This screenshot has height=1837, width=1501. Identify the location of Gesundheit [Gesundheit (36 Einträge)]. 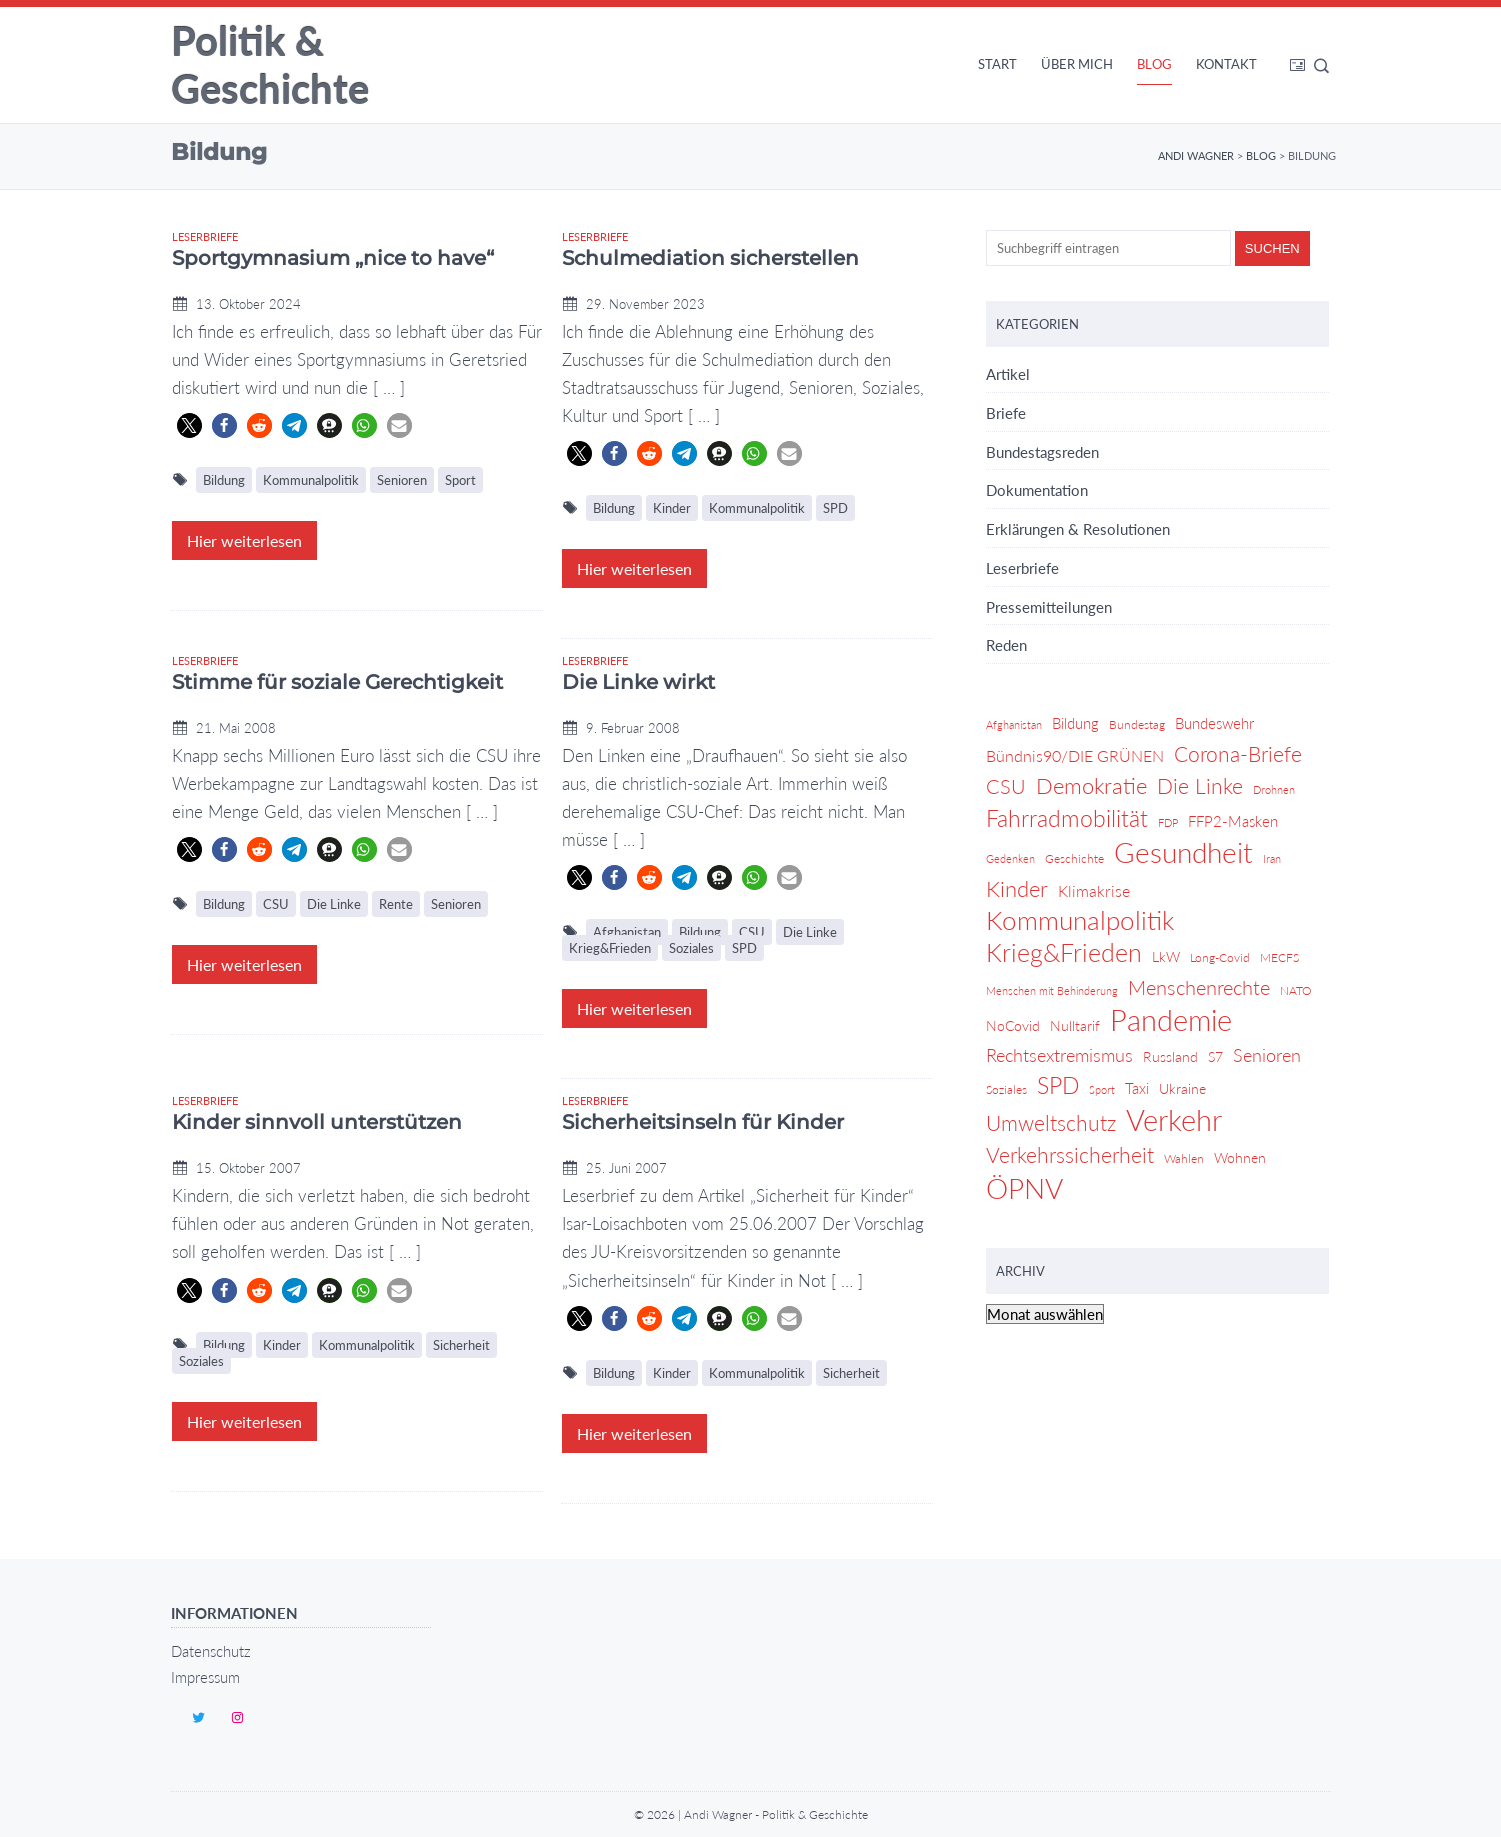
(1183, 853).